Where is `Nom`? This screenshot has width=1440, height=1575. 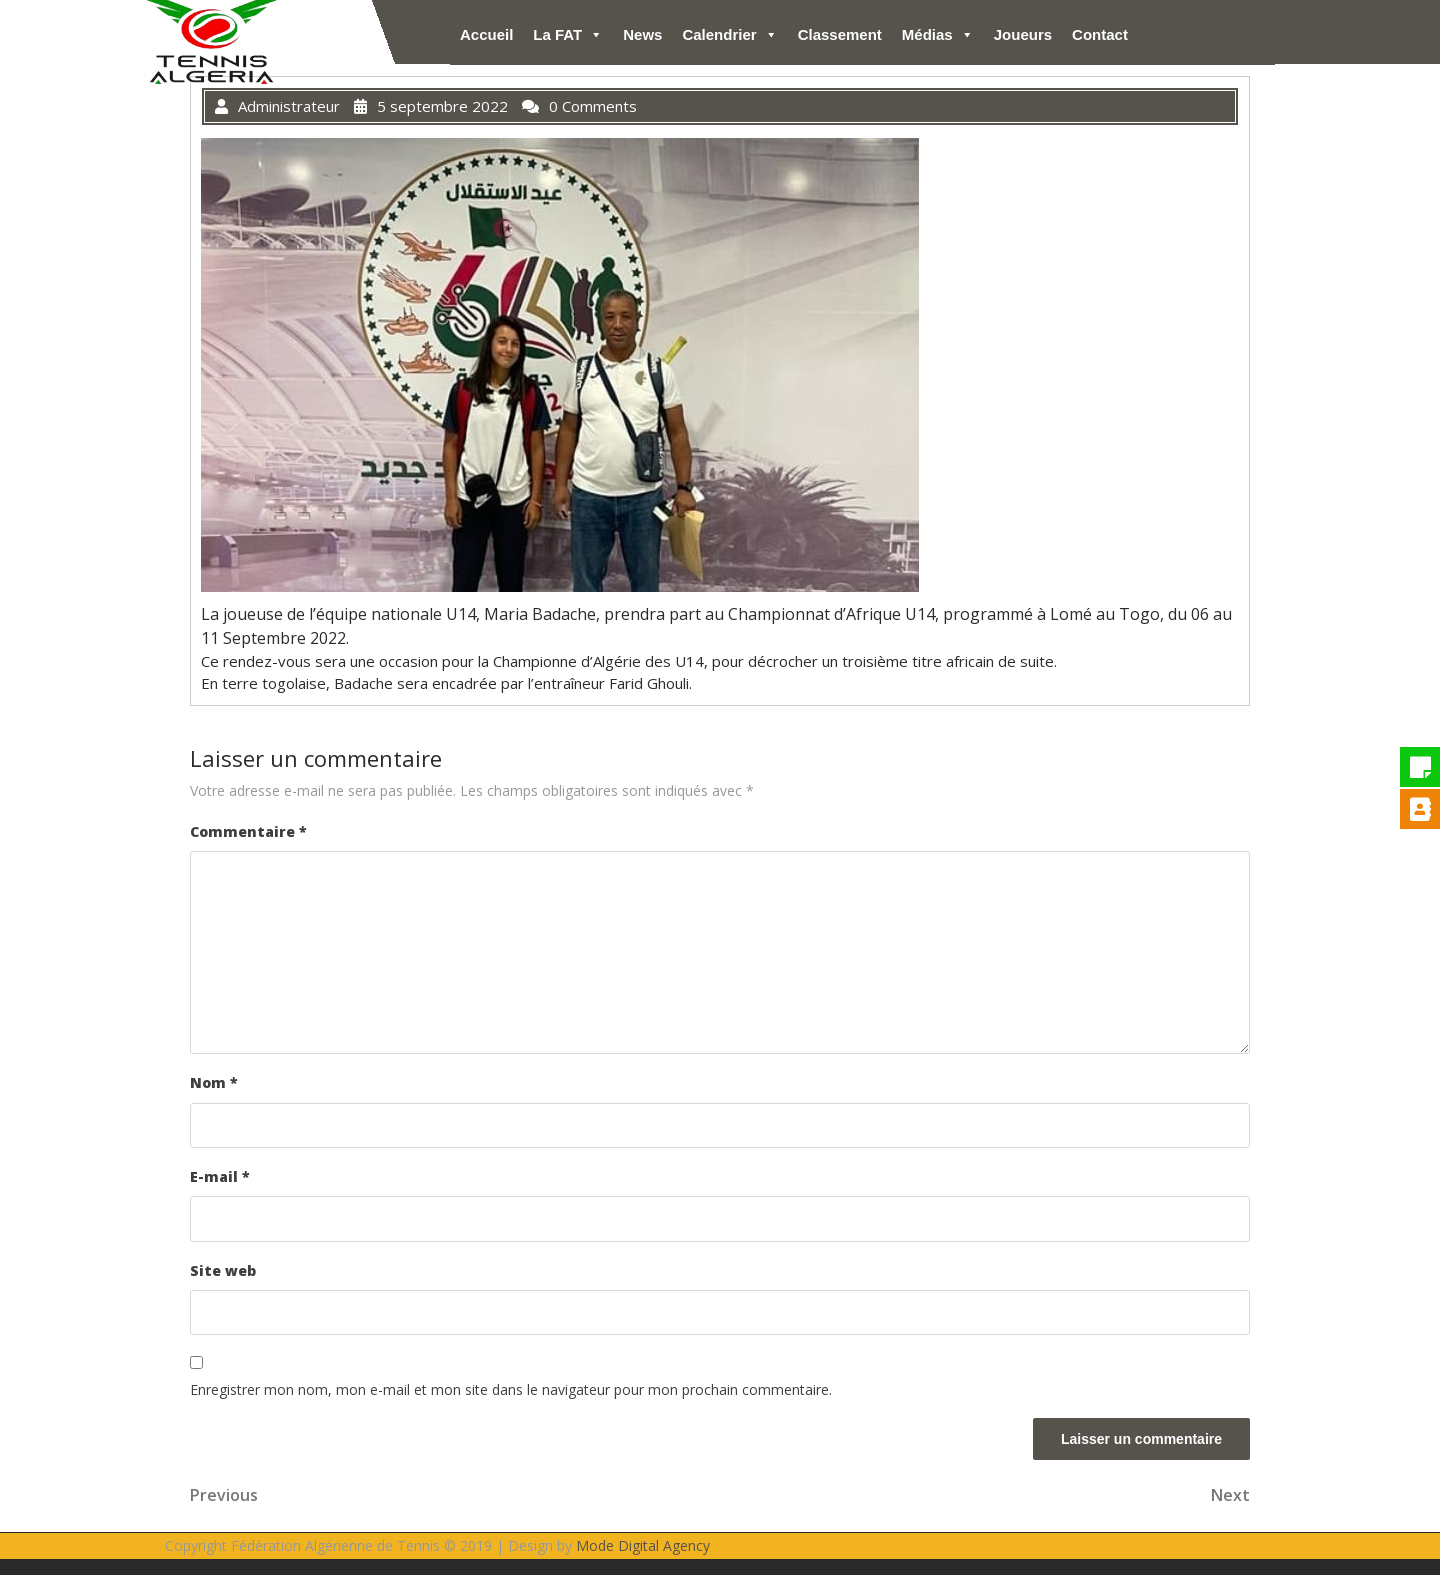
Nom is located at coordinates (214, 1082).